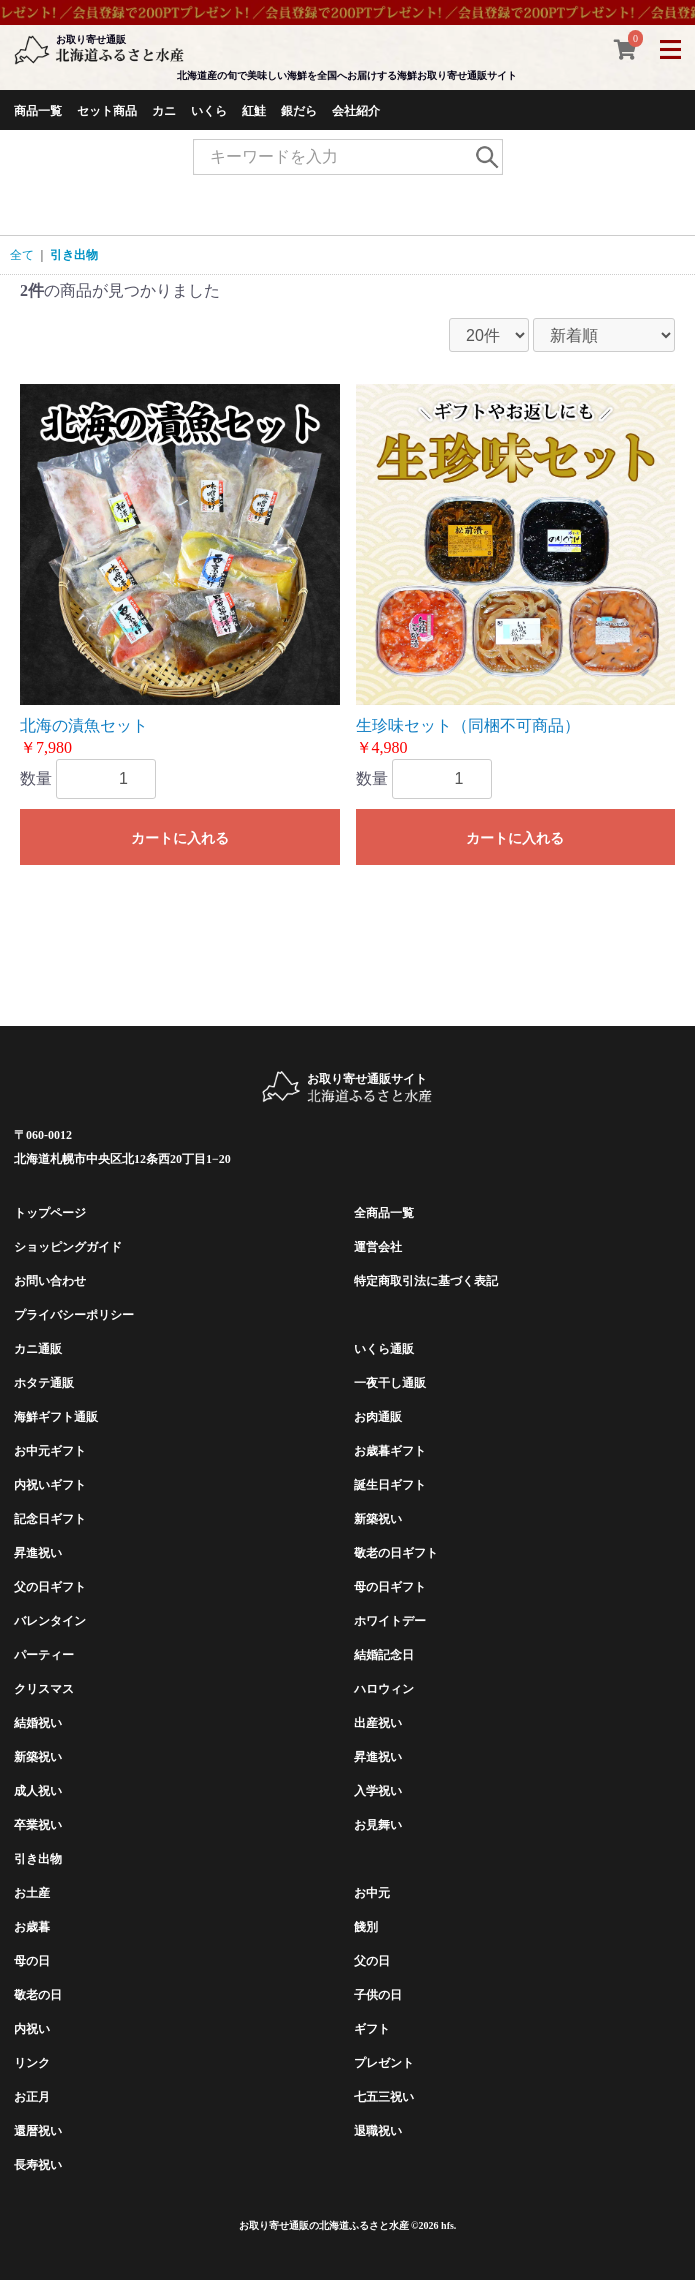 The height and width of the screenshot is (2280, 695). What do you see at coordinates (384, 1213) in the screenshot?
I see `全商品一覧` at bounding box center [384, 1213].